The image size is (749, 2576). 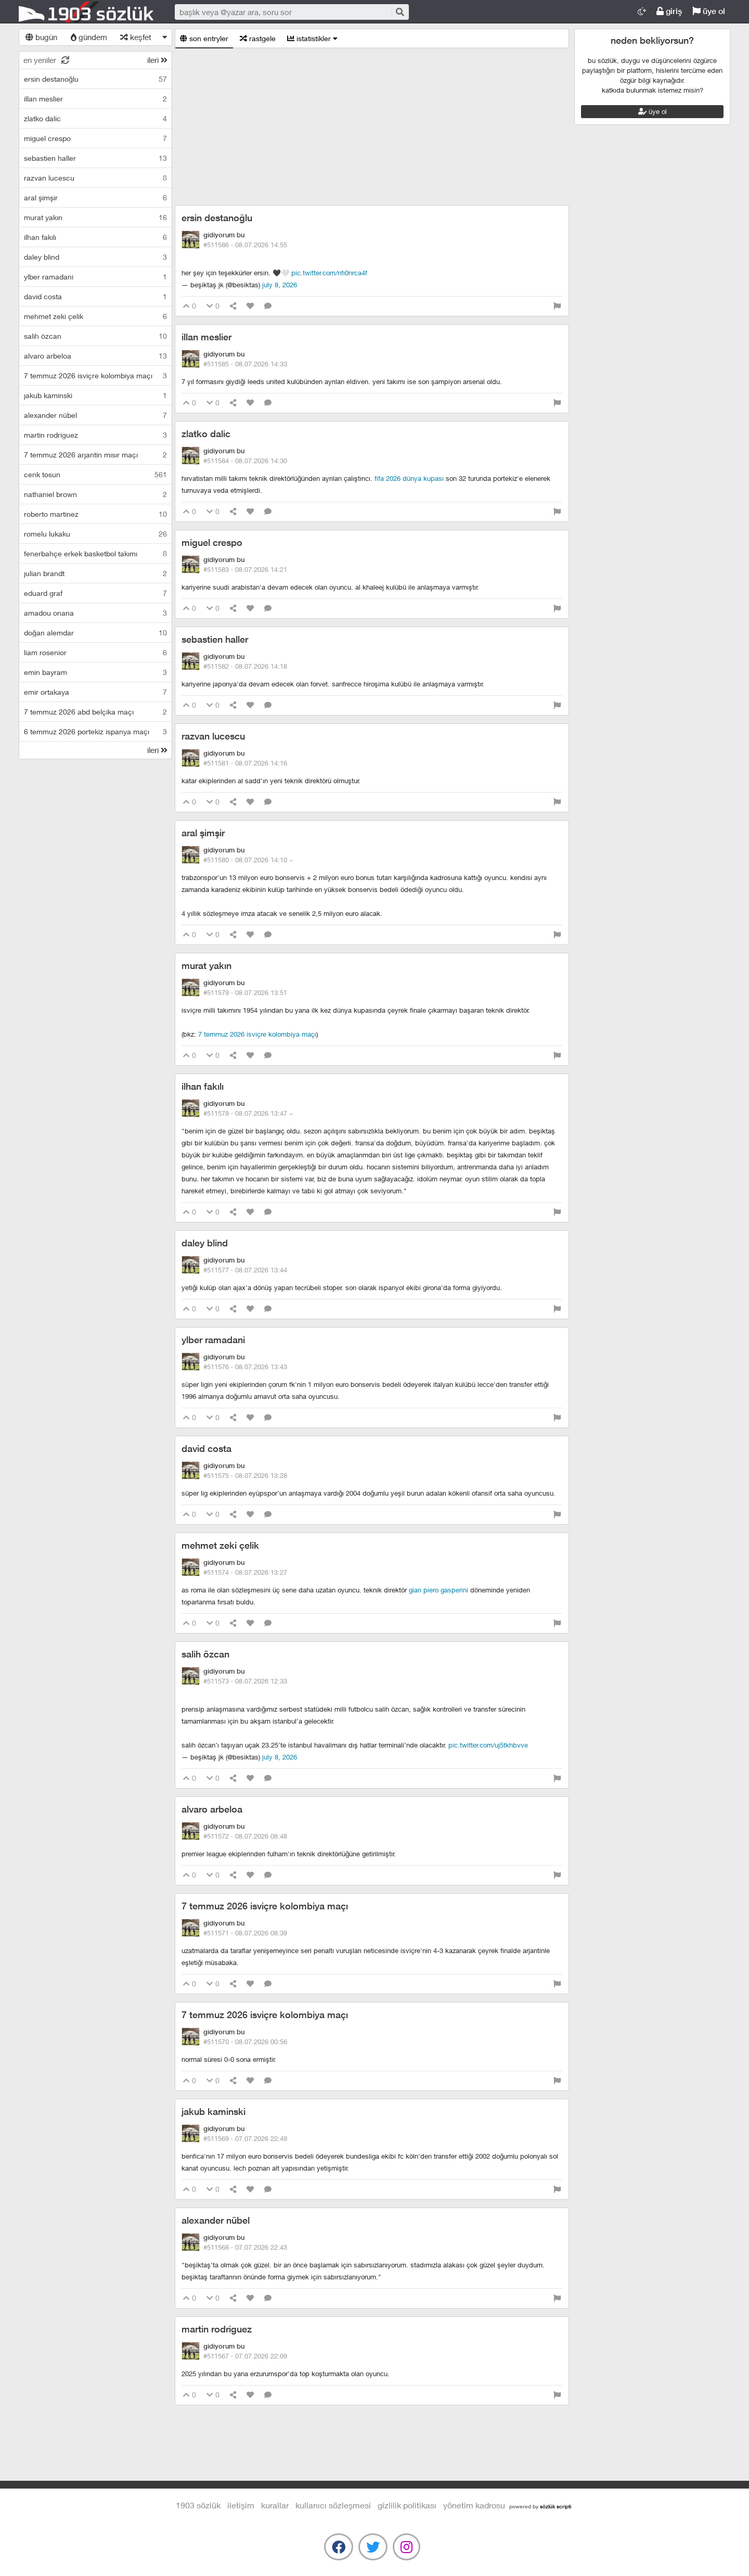 What do you see at coordinates (245, 992) in the screenshot?
I see `#511579 ·` at bounding box center [245, 992].